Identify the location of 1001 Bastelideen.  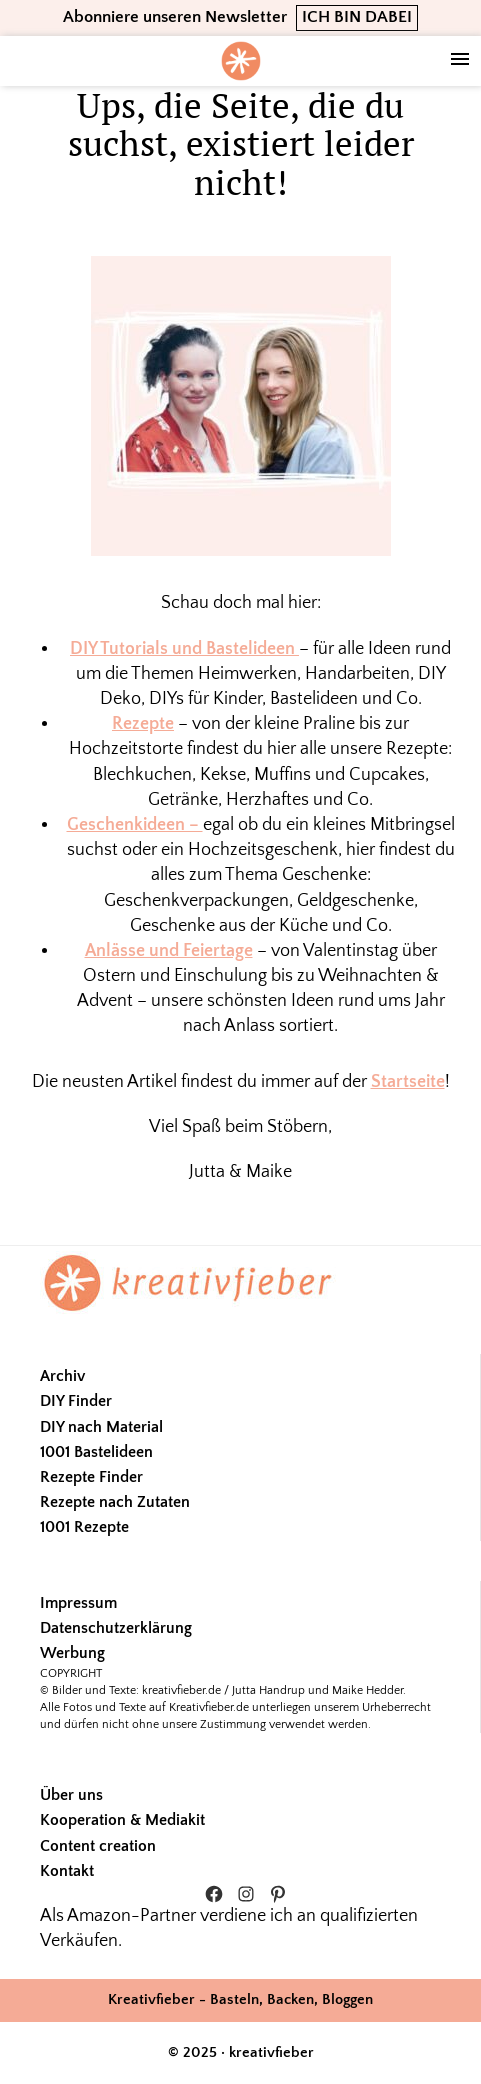
(96, 1452).